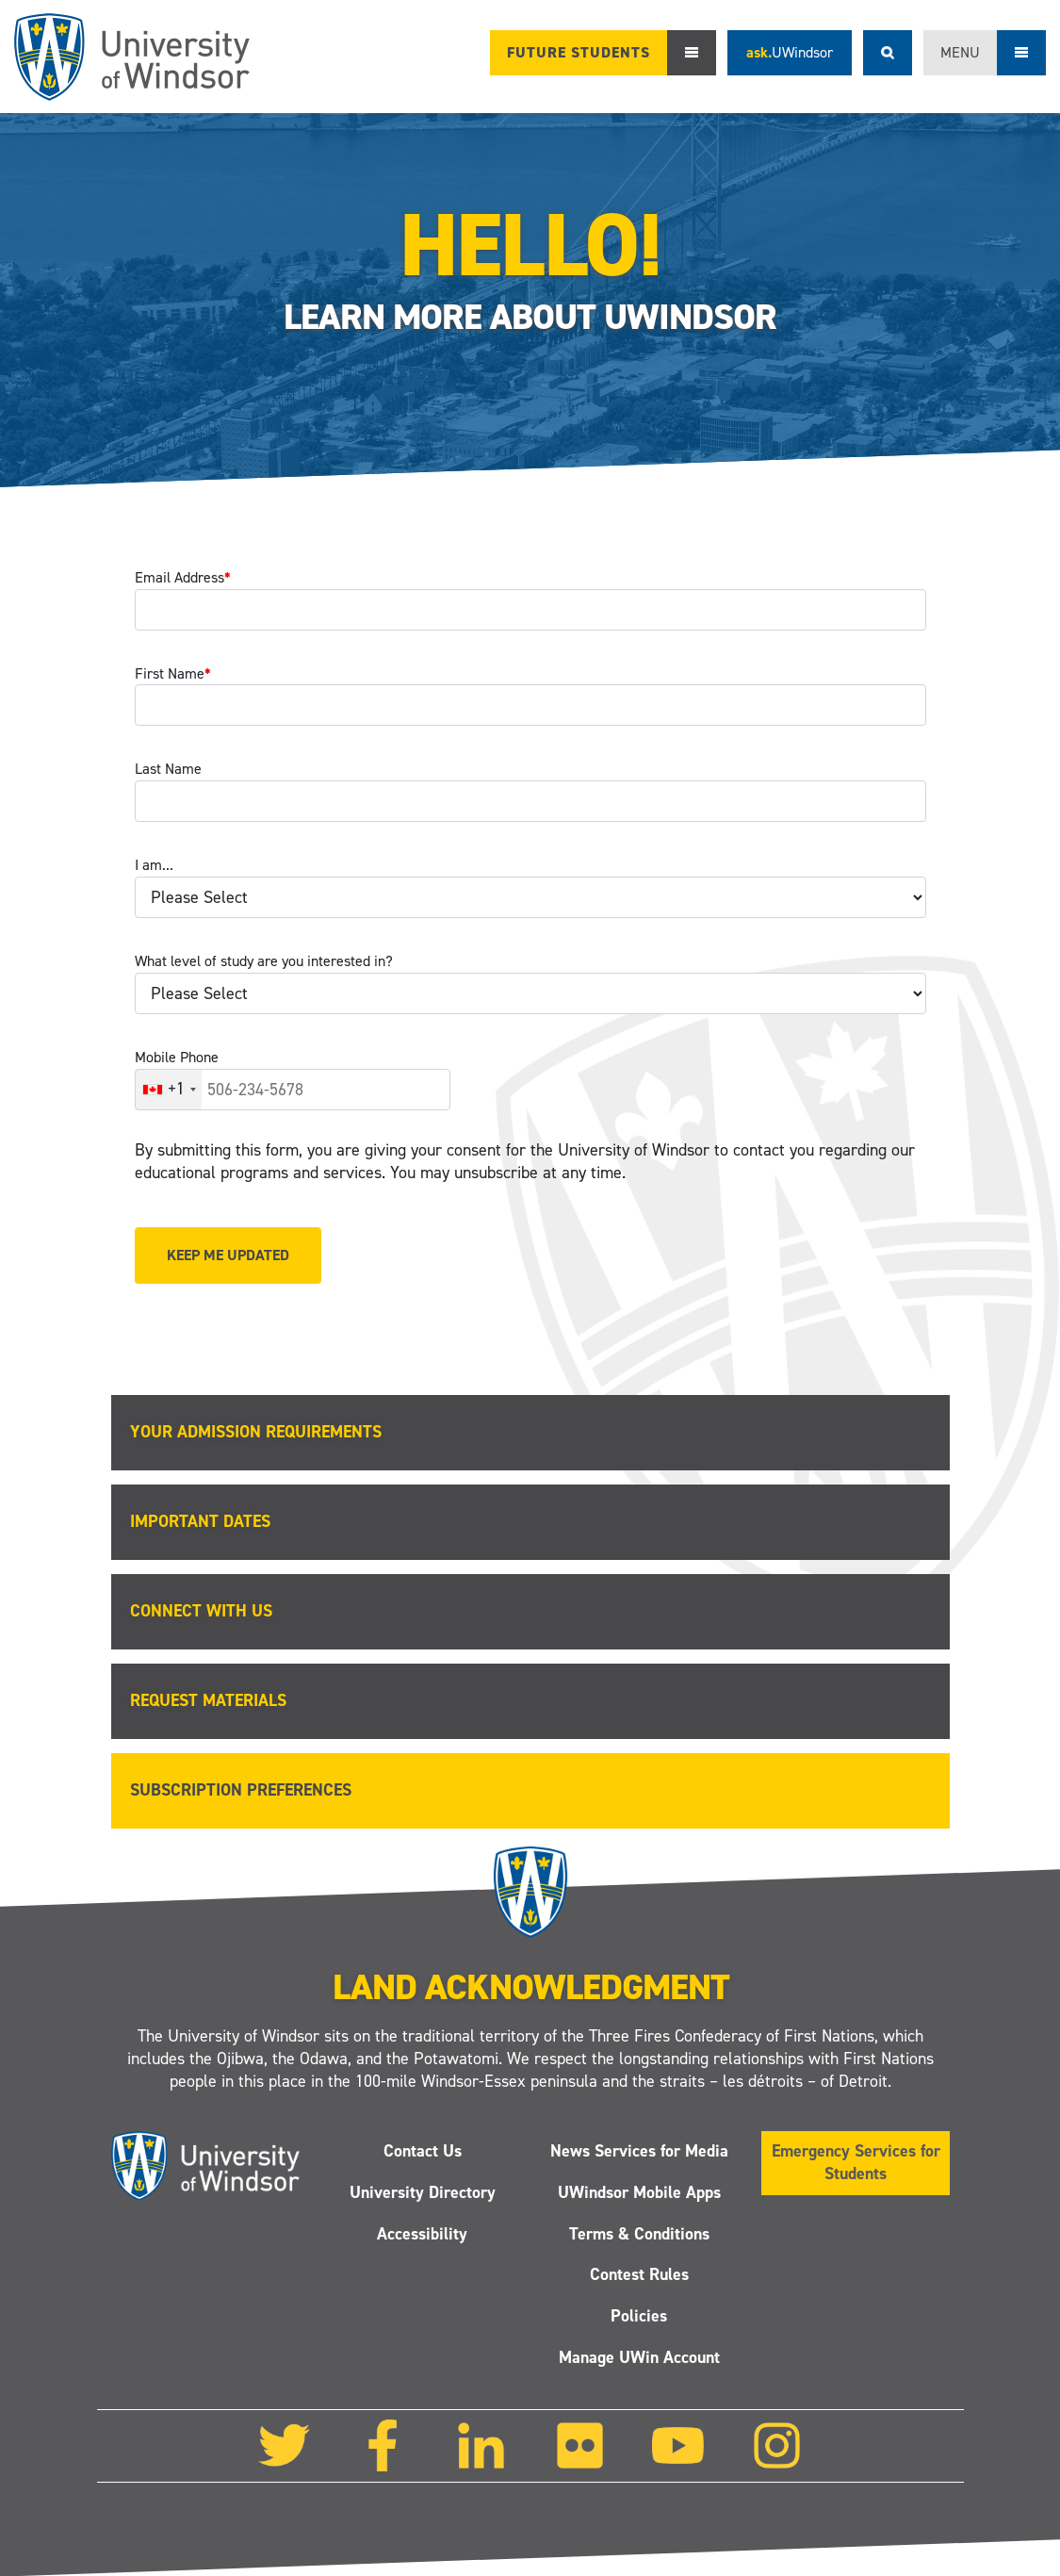 The height and width of the screenshot is (2576, 1060). Describe the element at coordinates (422, 2150) in the screenshot. I see `Contact Us` at that location.